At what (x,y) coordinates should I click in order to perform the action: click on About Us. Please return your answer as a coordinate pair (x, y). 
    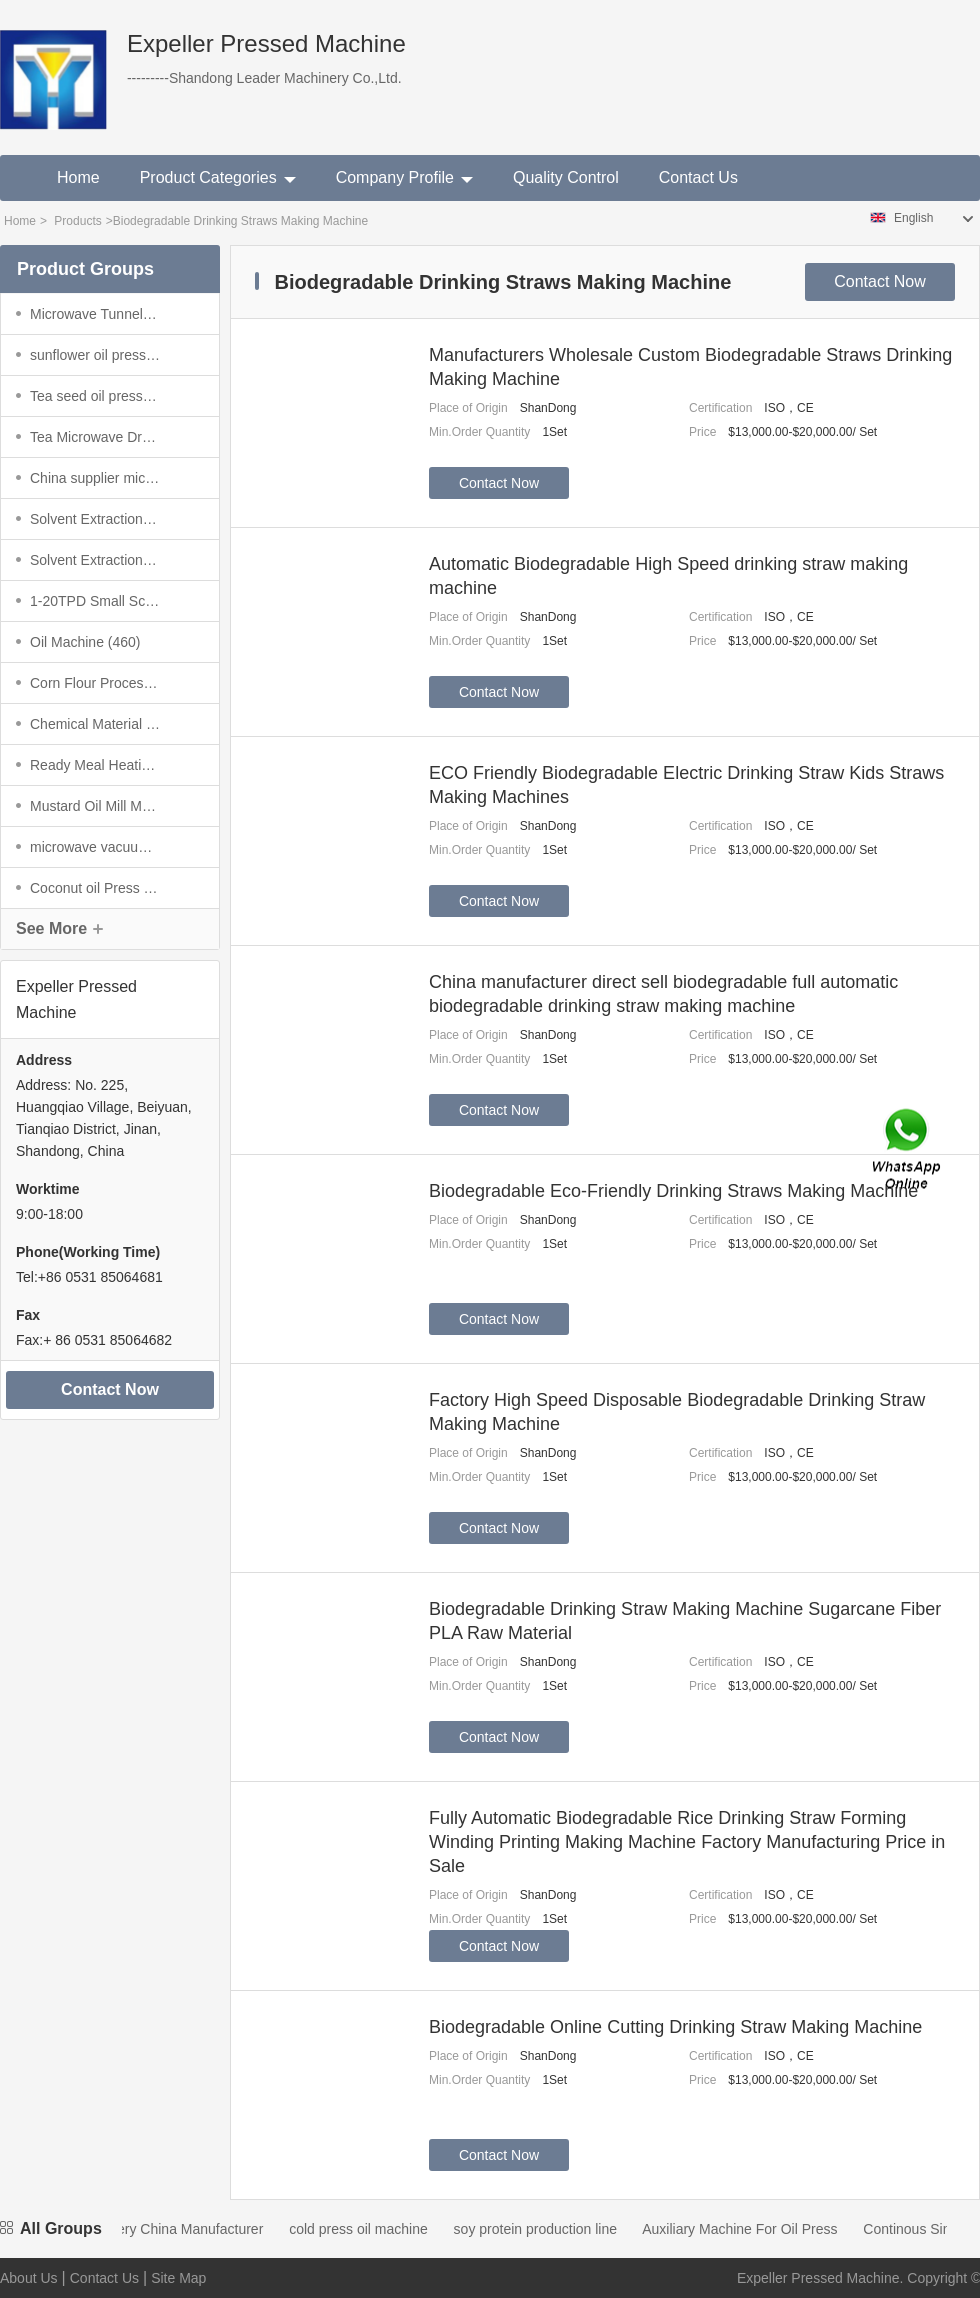
    Looking at the image, I should click on (29, 2278).